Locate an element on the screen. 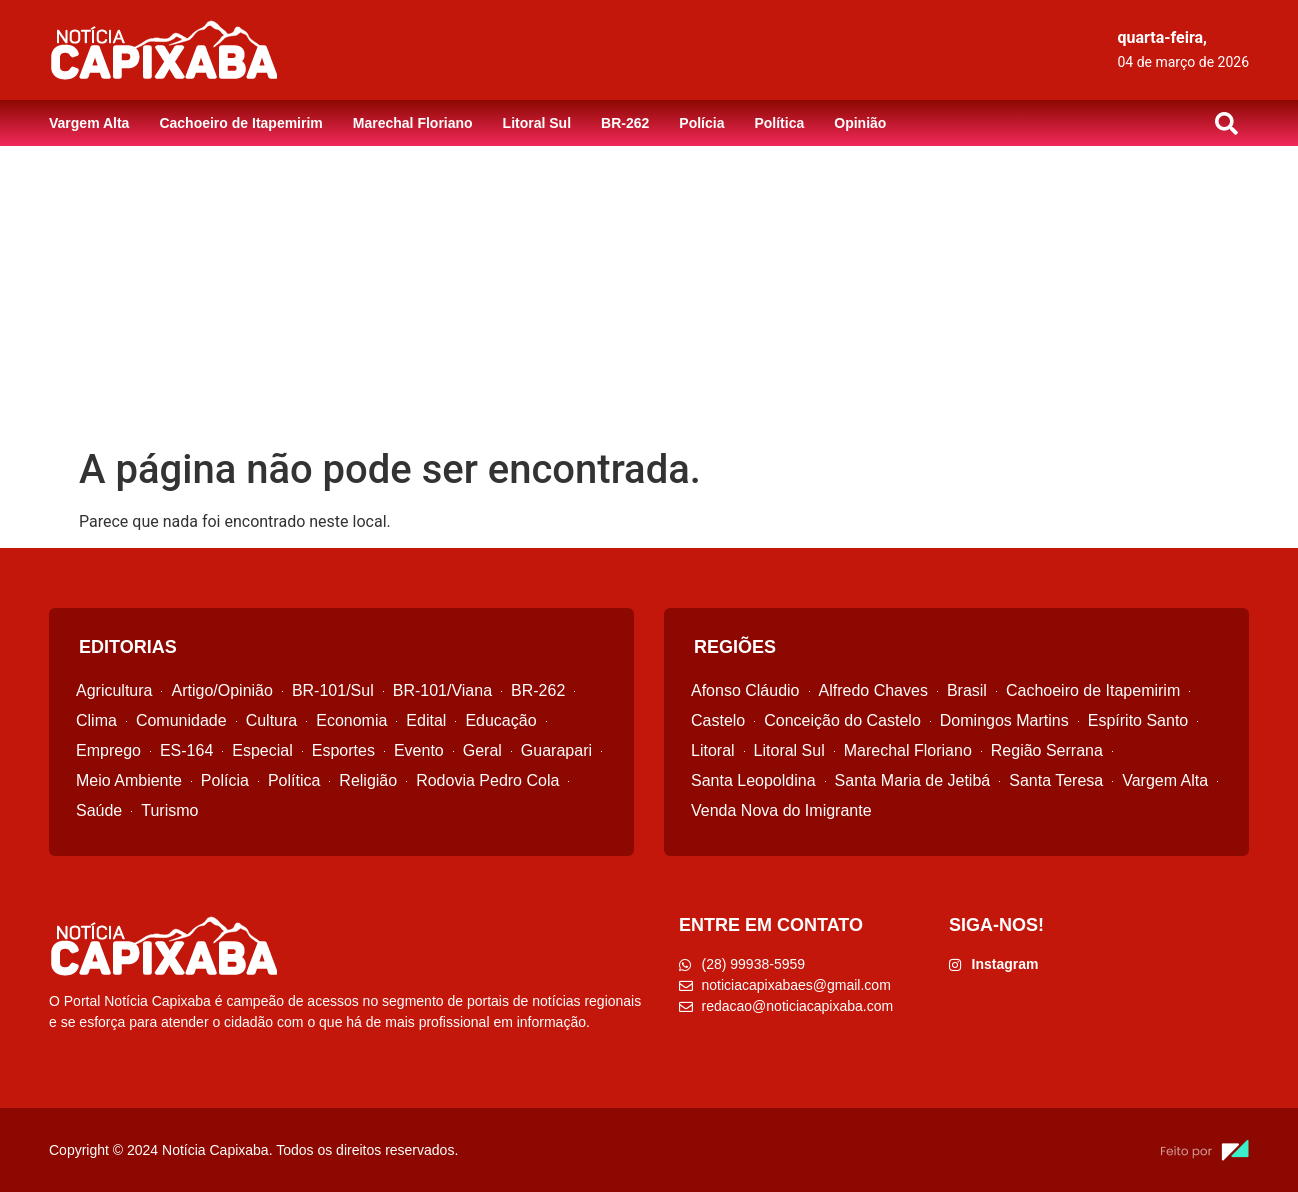 This screenshot has height=1192, width=1298. Evento is located at coordinates (419, 750).